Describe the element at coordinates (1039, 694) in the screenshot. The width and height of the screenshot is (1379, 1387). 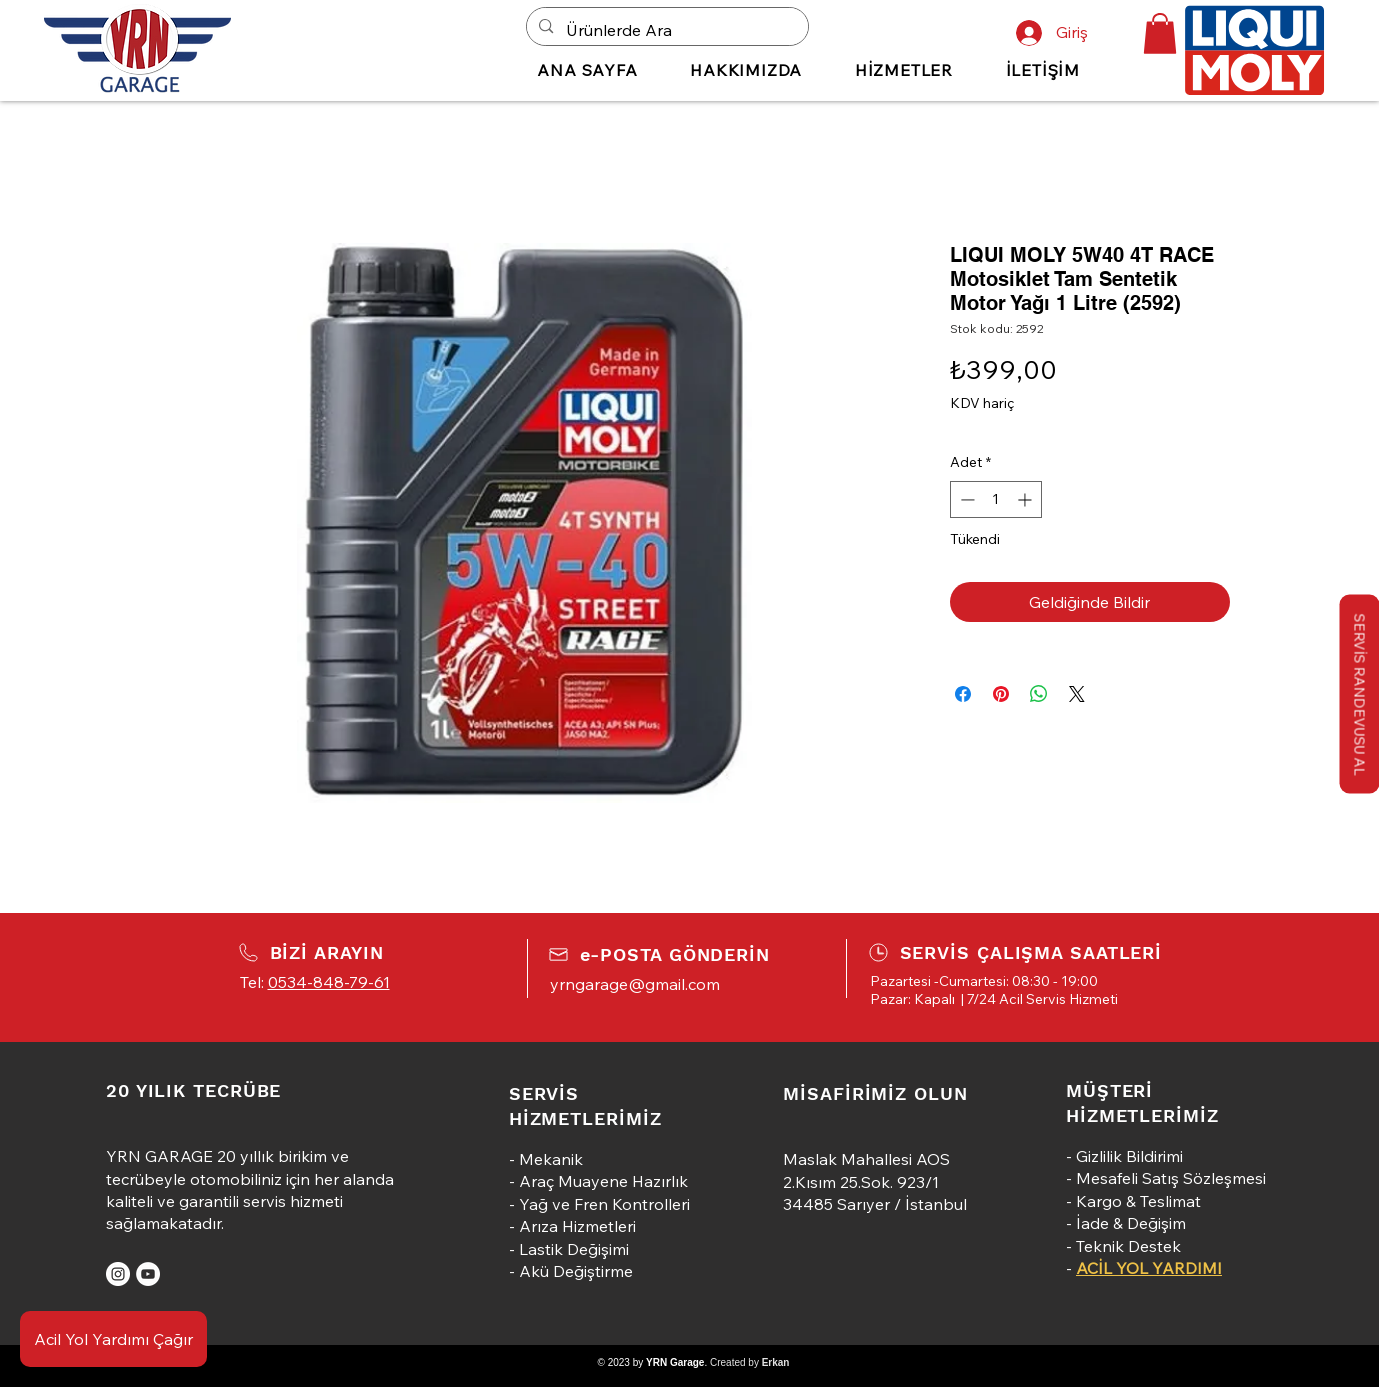
I see `[WhatsApp'ta Paylaş]` at that location.